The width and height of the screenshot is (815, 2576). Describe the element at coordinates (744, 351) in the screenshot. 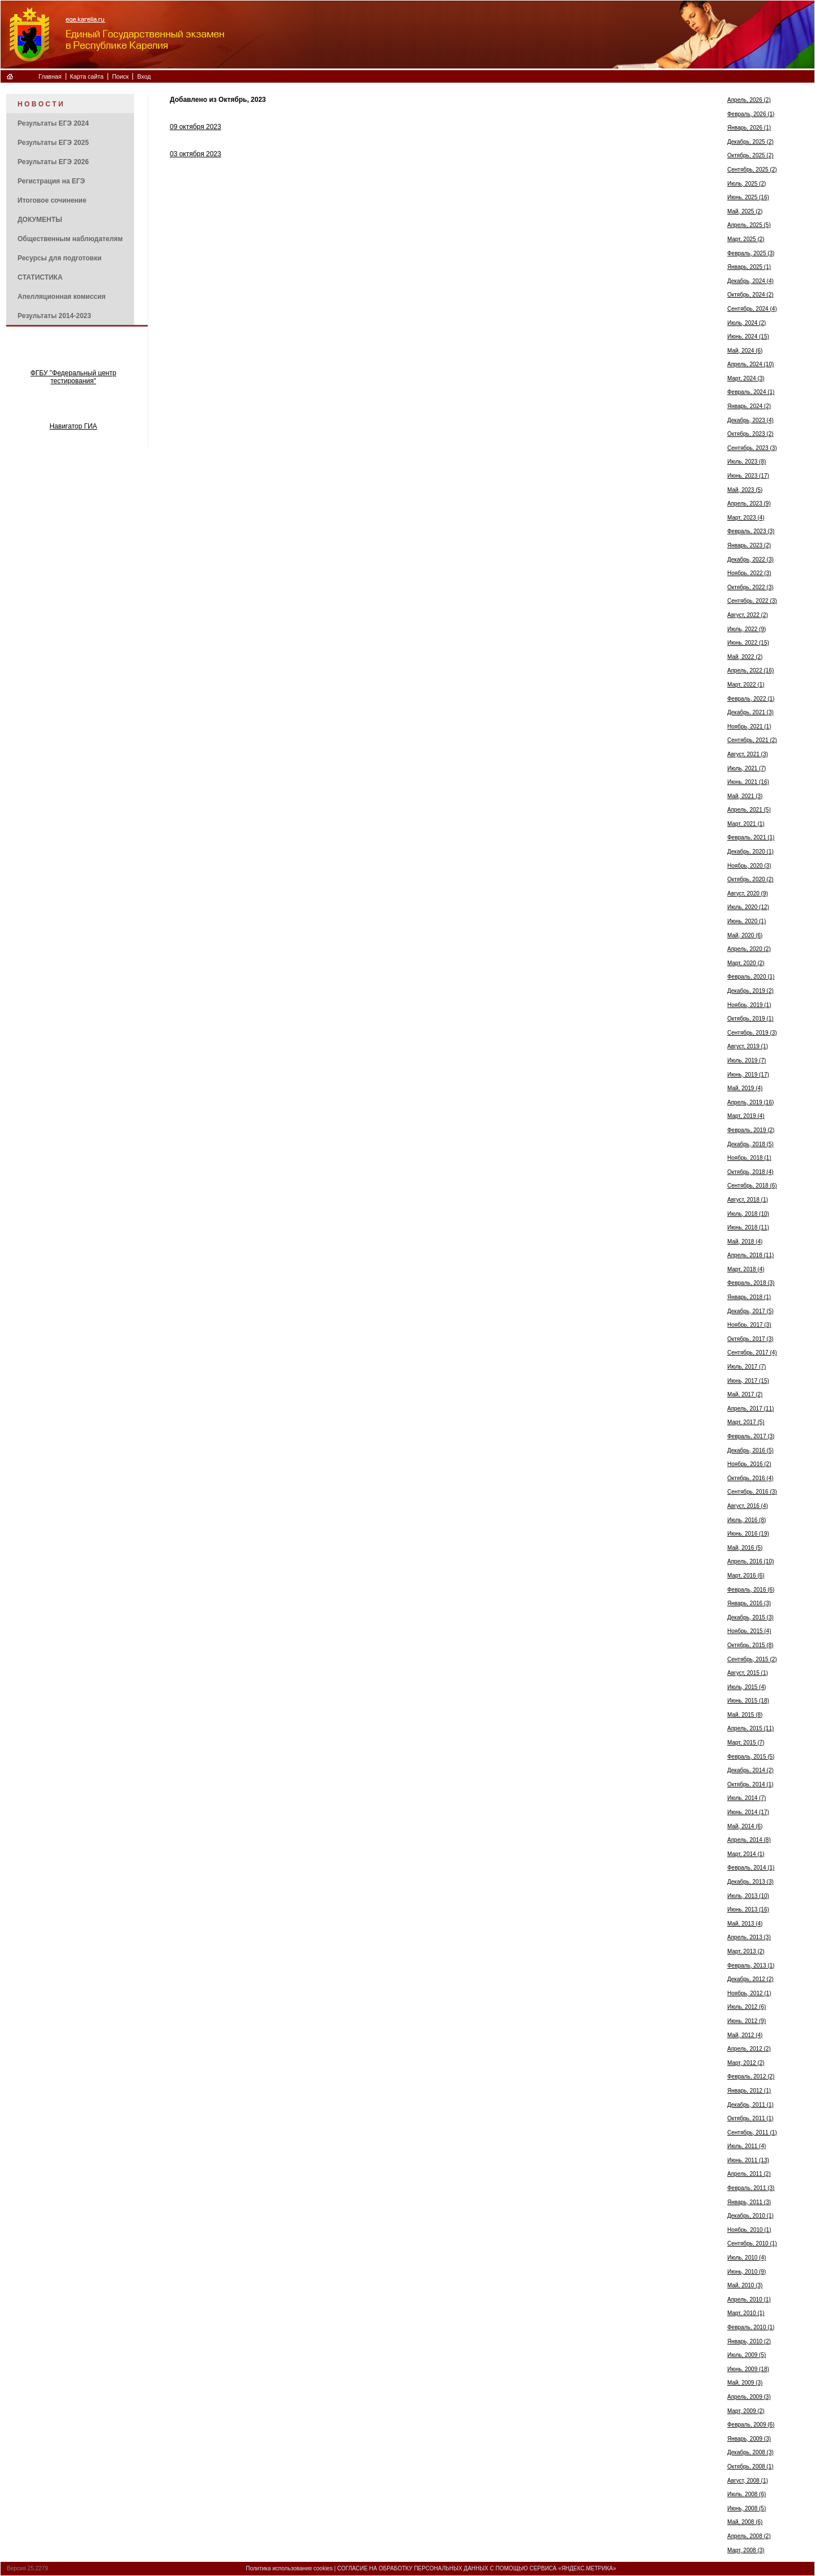

I see `Май, 2024 (6)` at that location.